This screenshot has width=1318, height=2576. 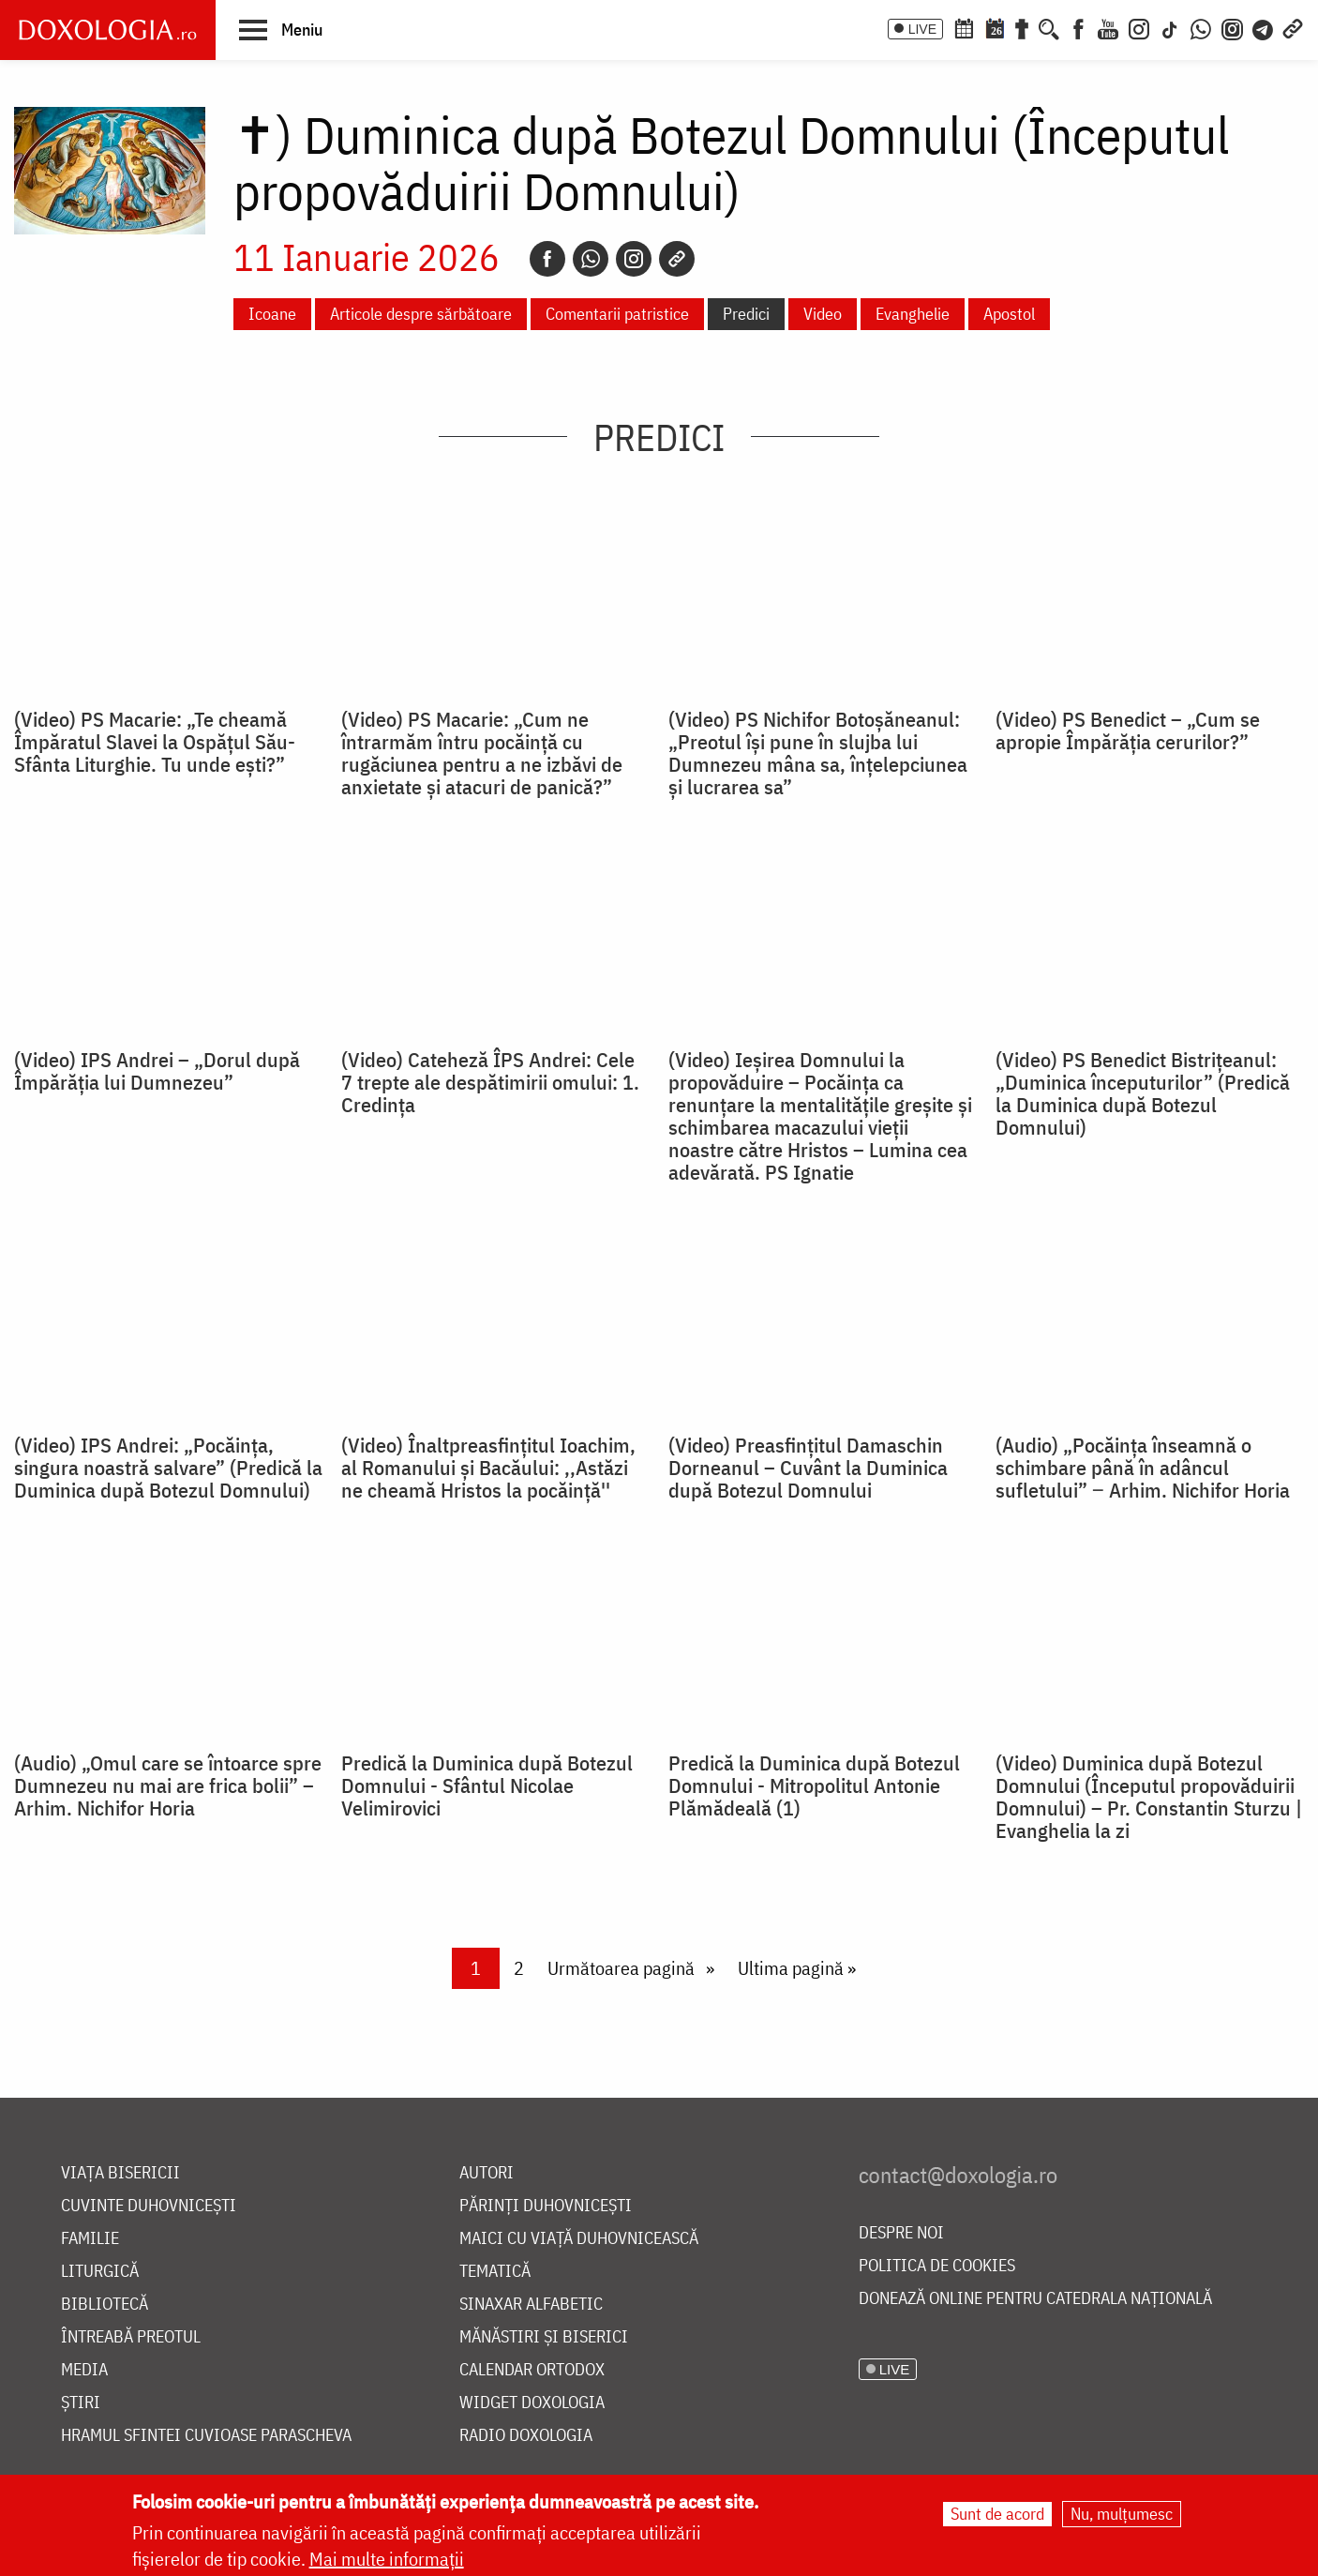 What do you see at coordinates (90, 2239) in the screenshot?
I see `Familie` at bounding box center [90, 2239].